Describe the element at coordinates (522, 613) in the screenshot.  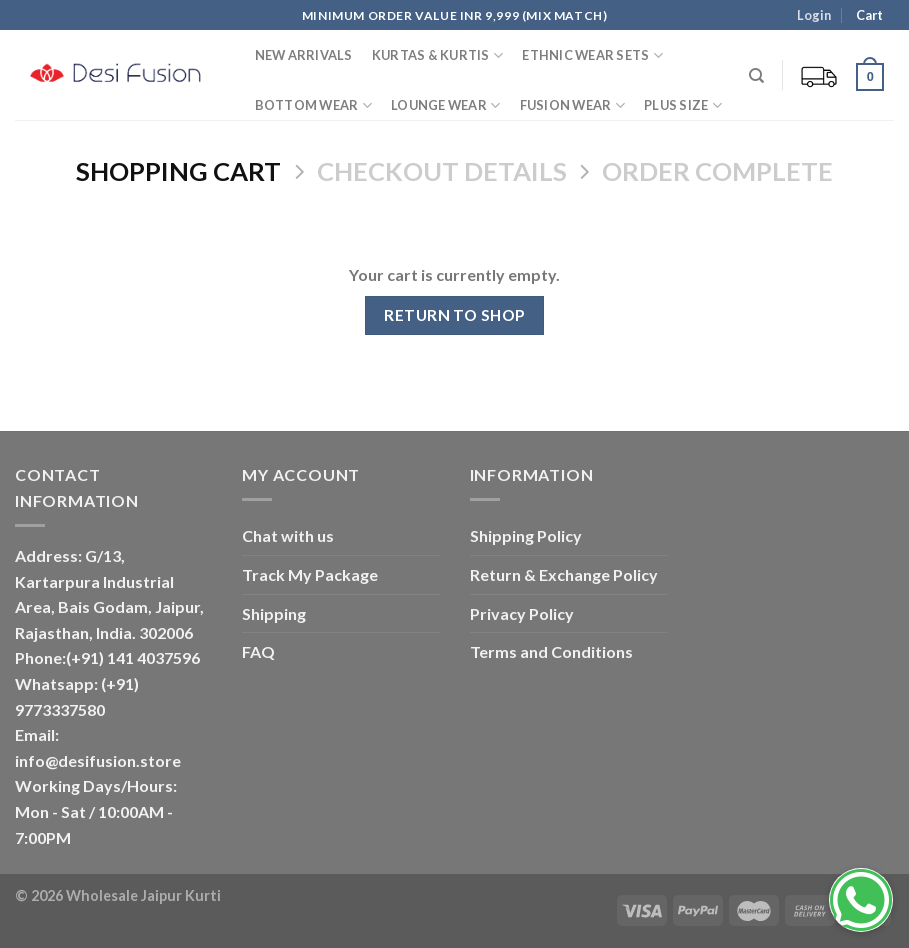
I see `Privacy Policy` at that location.